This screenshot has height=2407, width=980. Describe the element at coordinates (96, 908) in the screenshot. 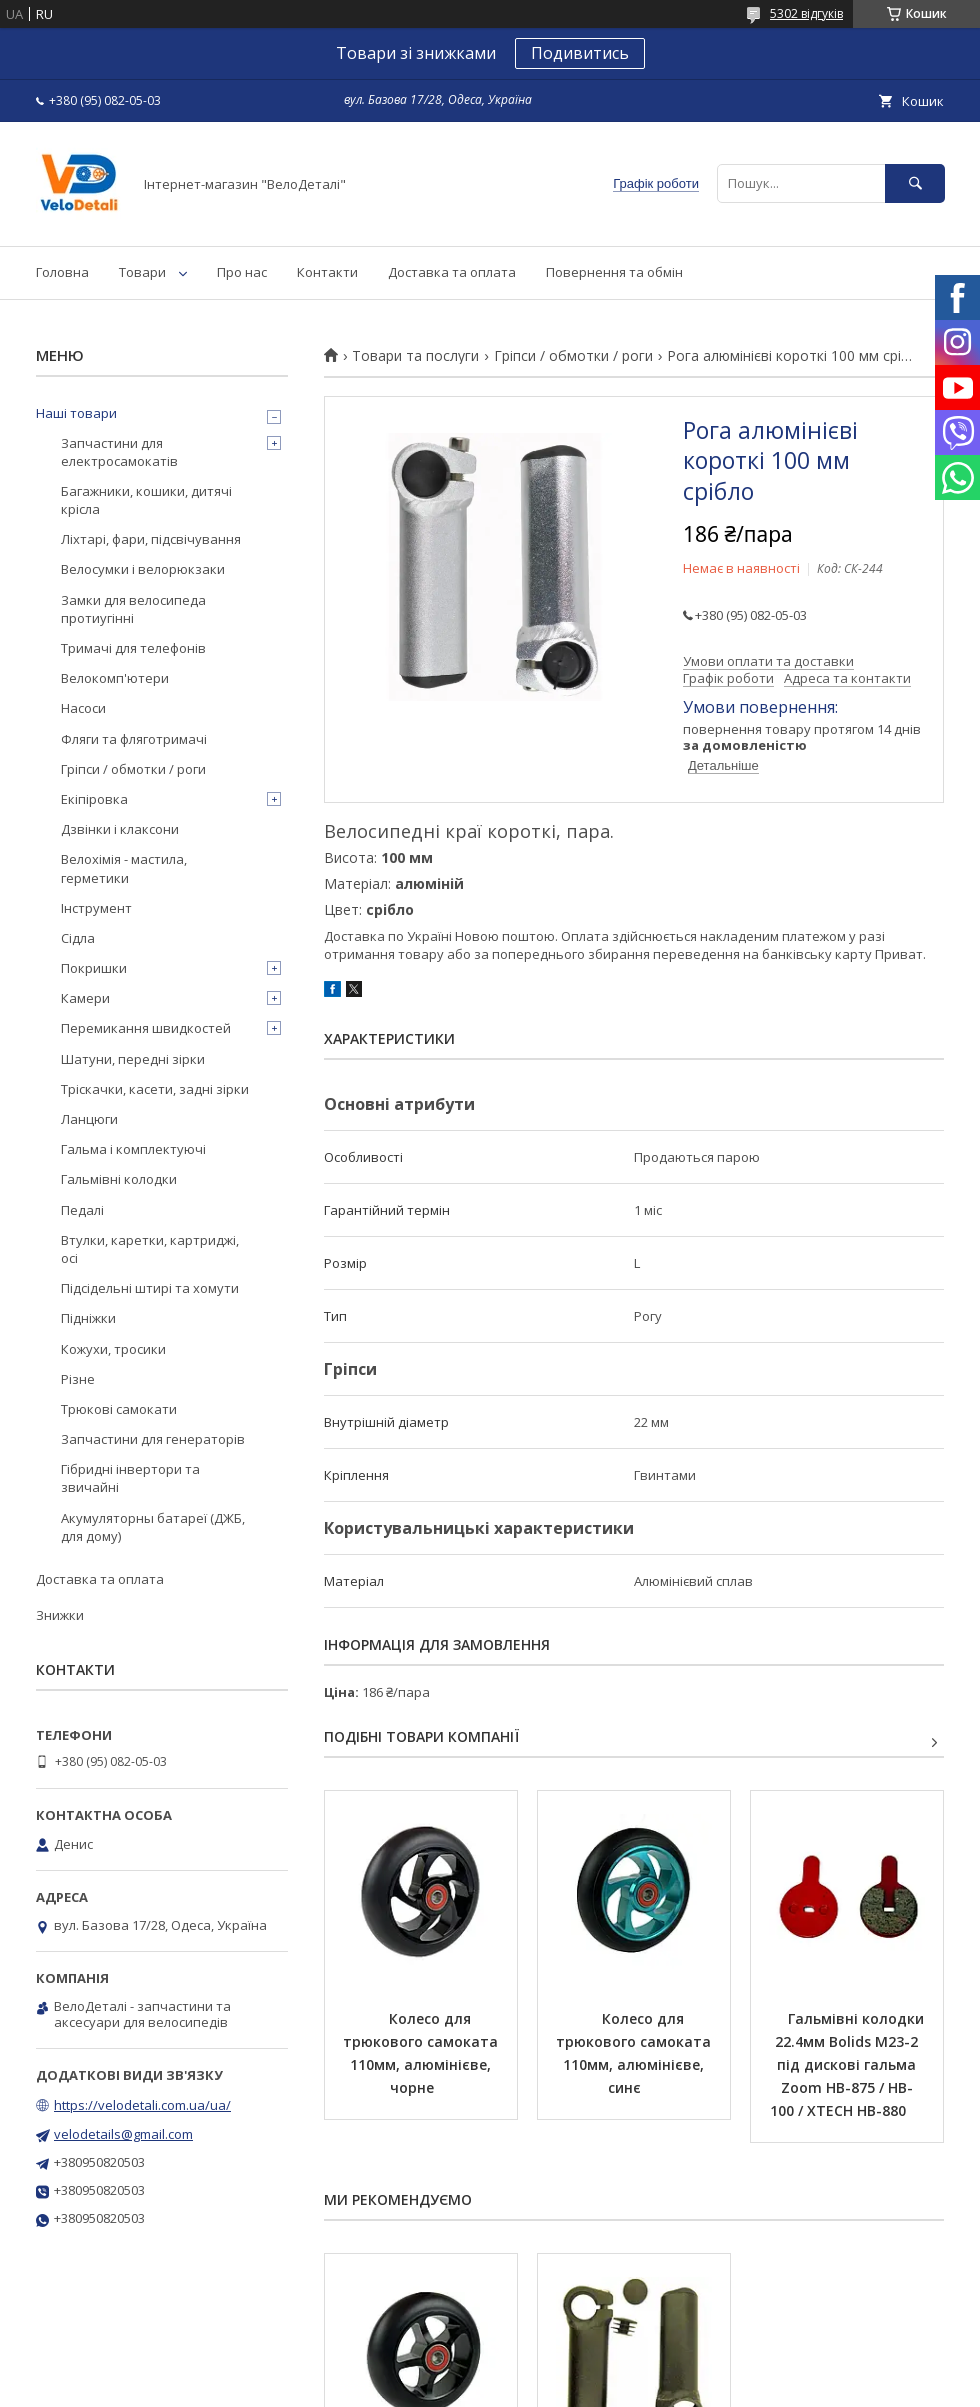

I see `Інструмент` at that location.